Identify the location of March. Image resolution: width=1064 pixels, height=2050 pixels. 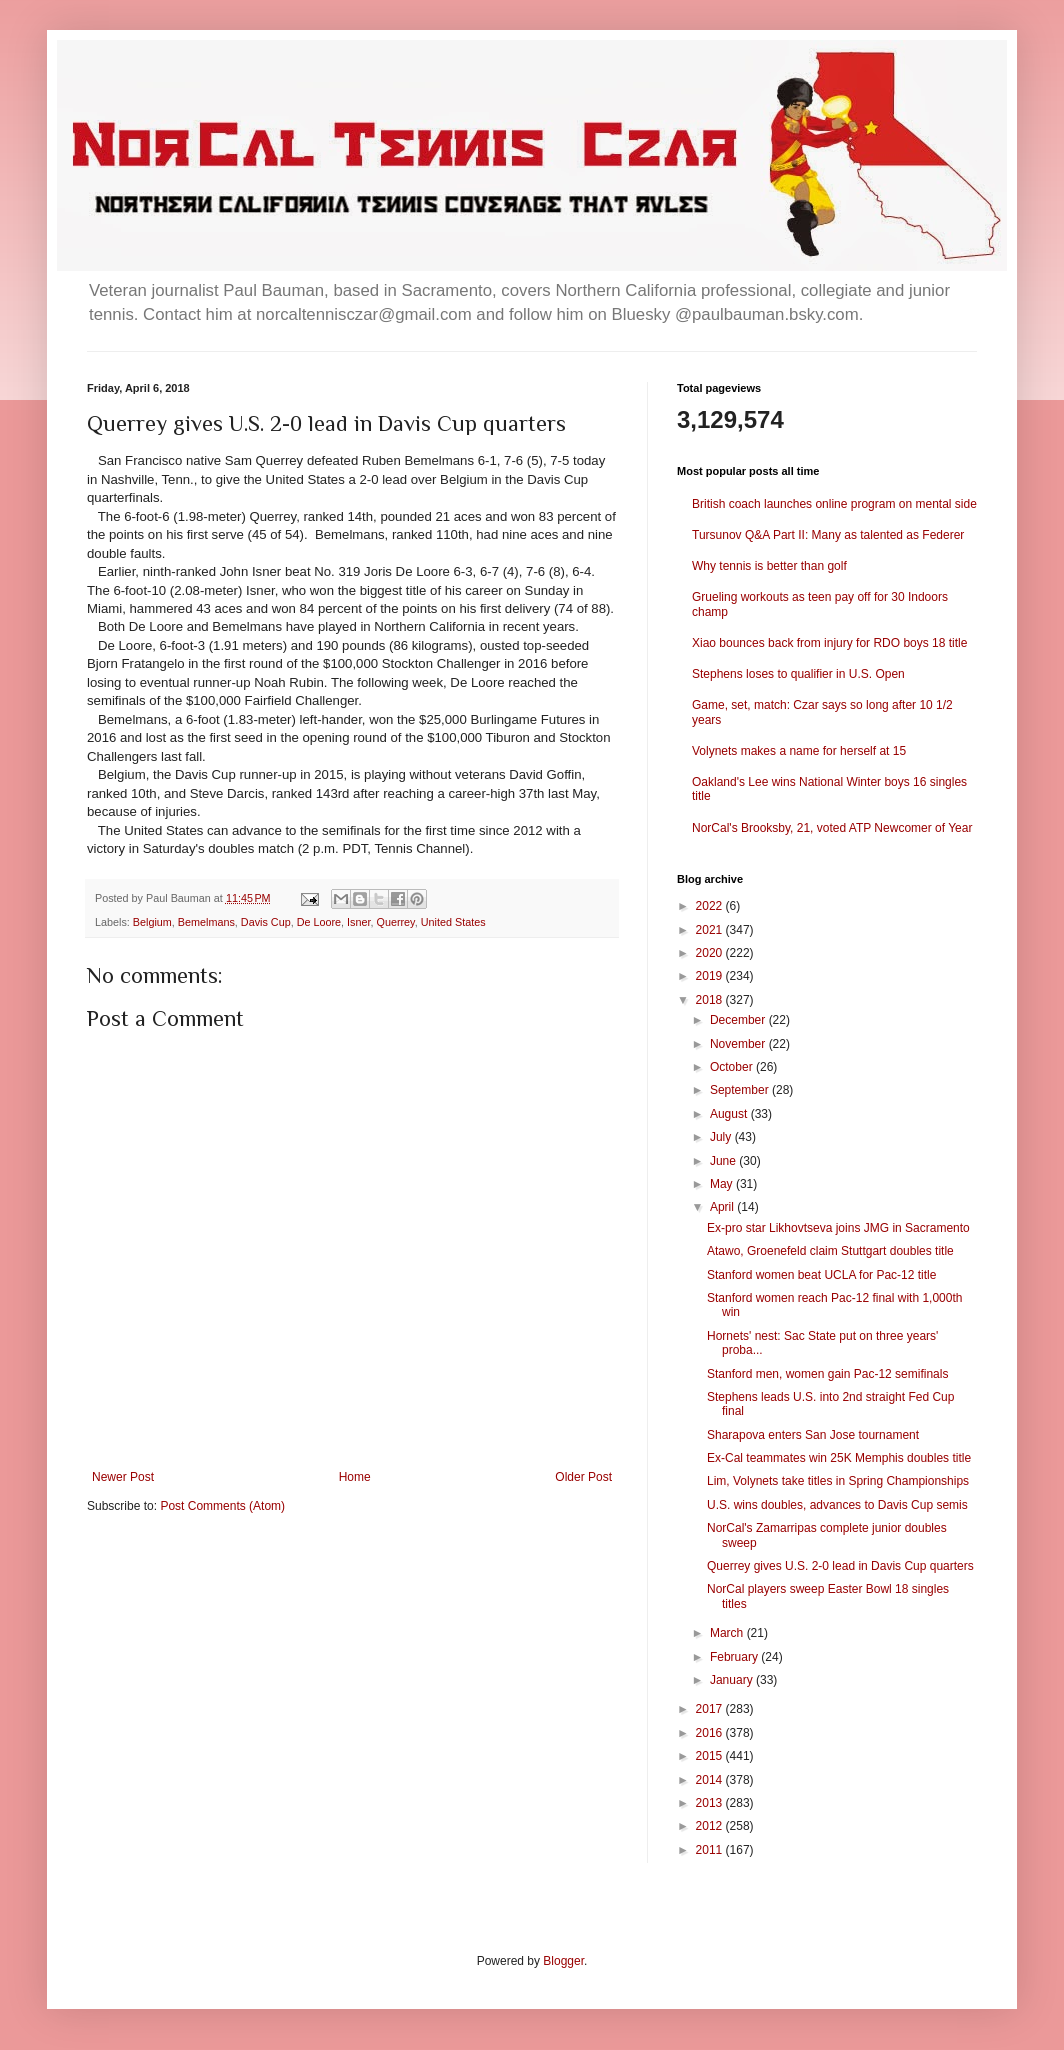
(728, 1633).